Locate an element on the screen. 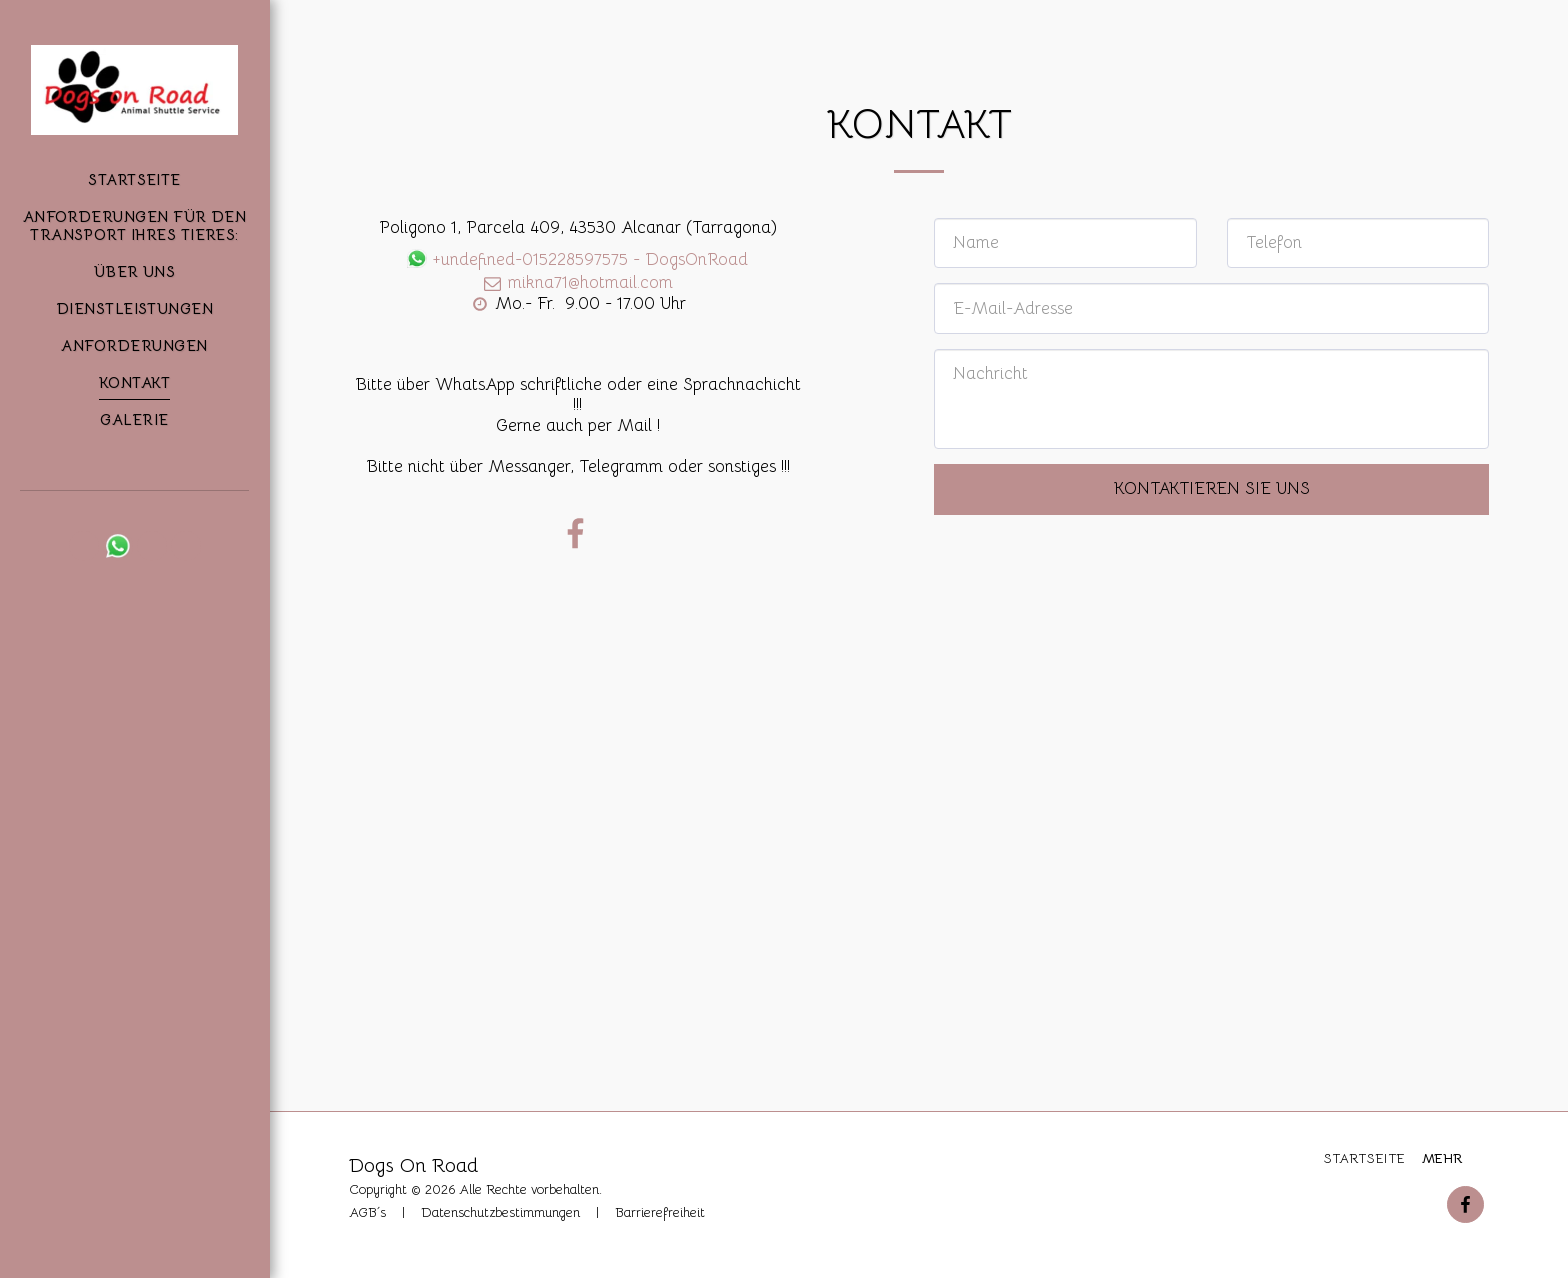 This screenshot has width=1568, height=1278. Barrierefreiheit is located at coordinates (660, 1212).